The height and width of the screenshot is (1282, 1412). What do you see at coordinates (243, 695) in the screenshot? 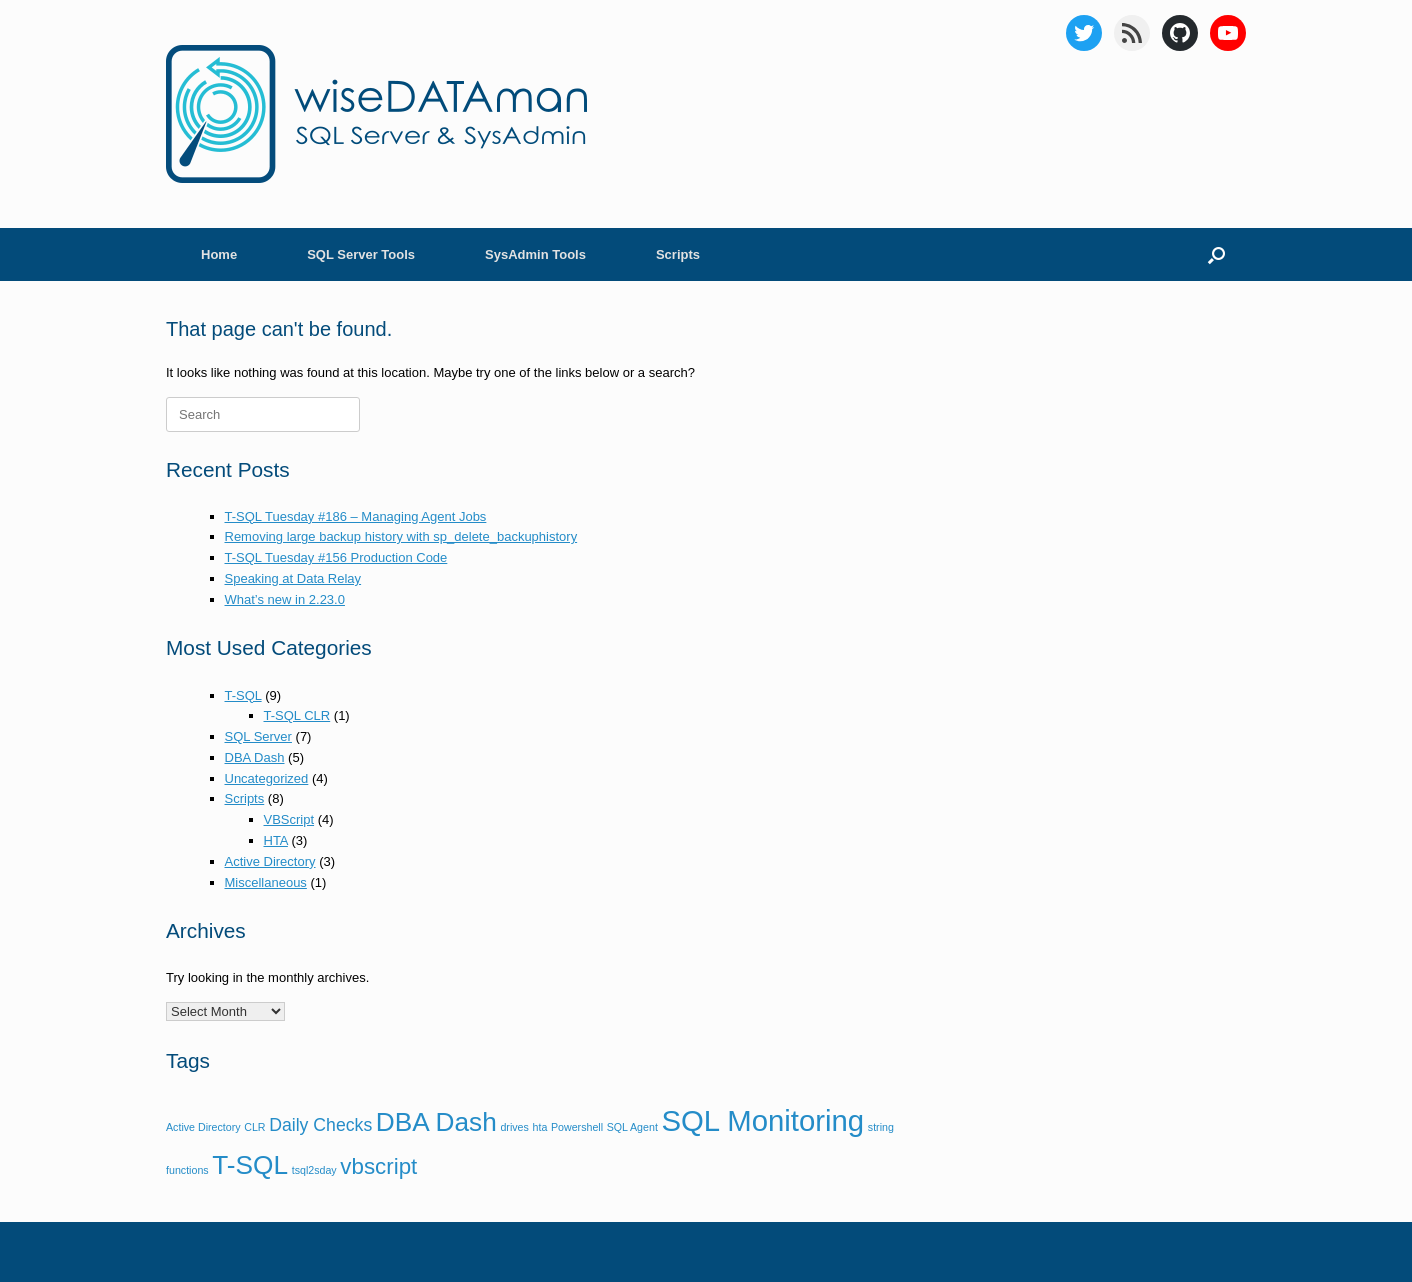
I see `T-SQL` at bounding box center [243, 695].